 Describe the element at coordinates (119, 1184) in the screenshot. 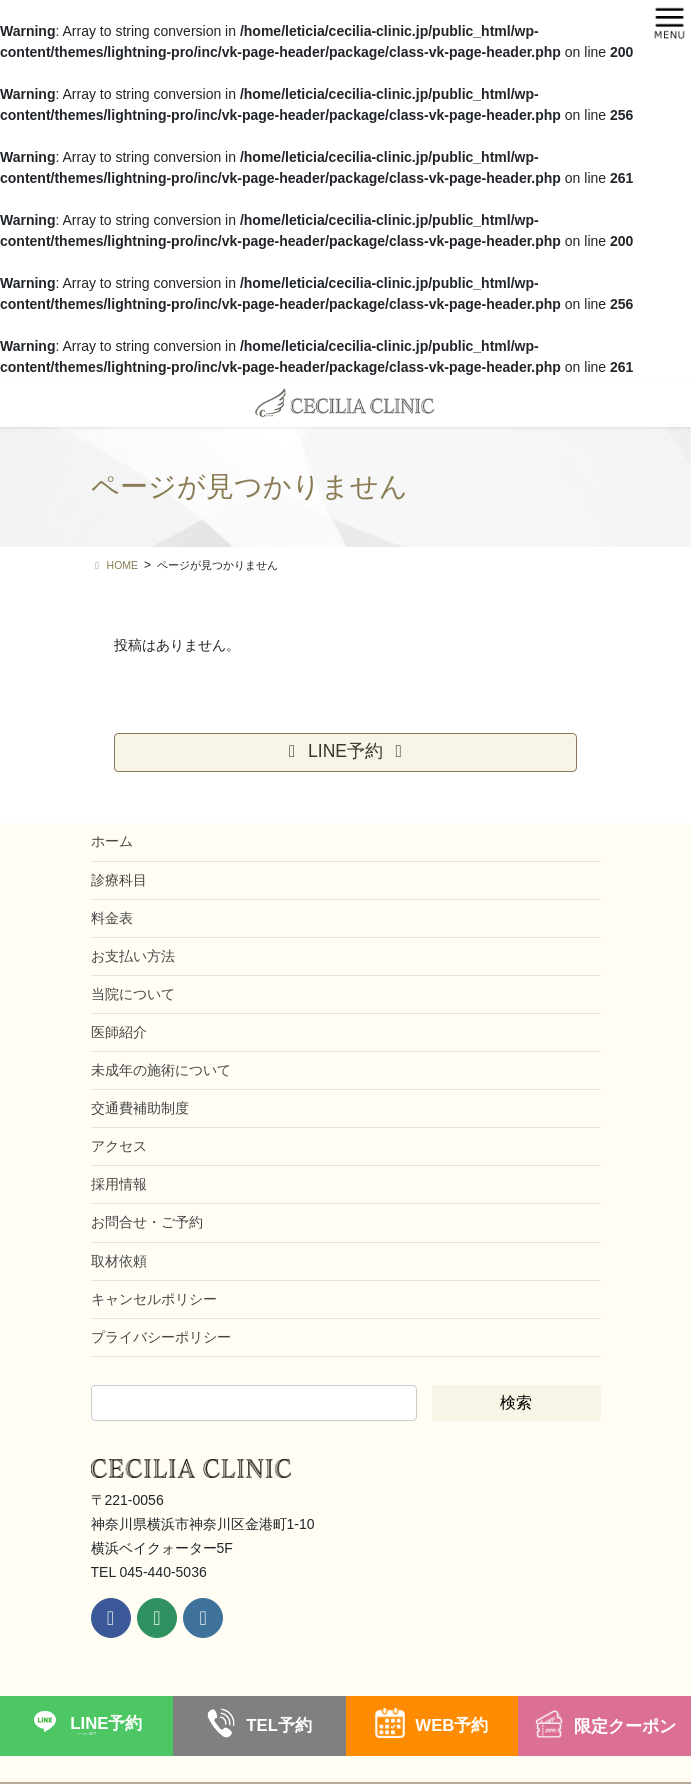

I see `採用情報` at that location.